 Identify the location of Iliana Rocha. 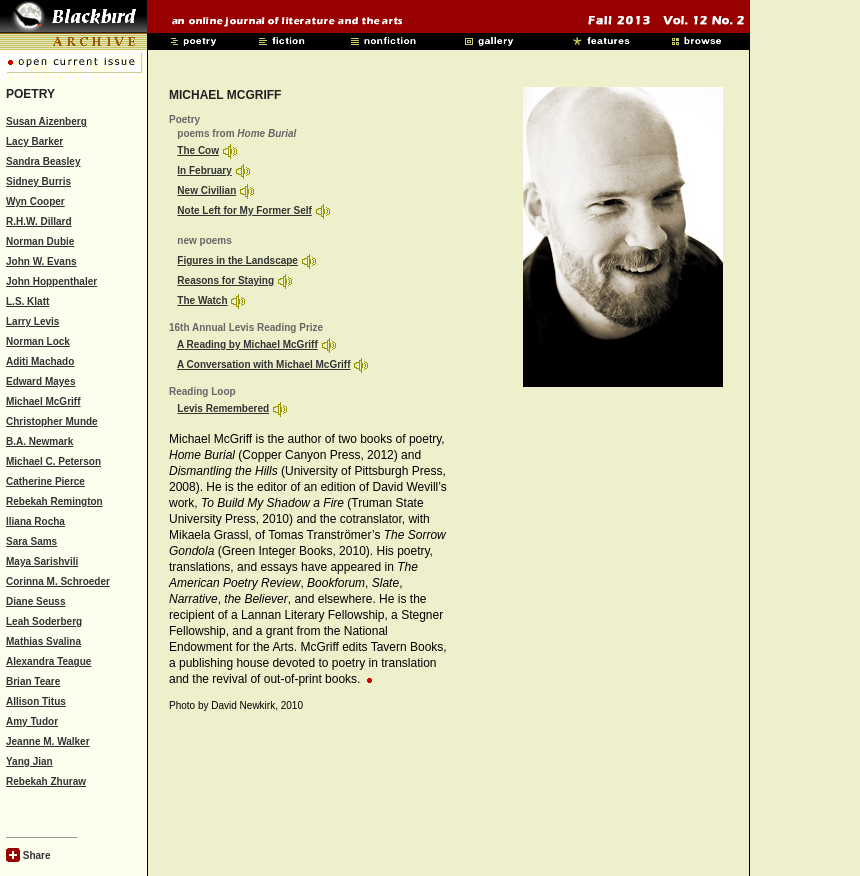
(35, 521).